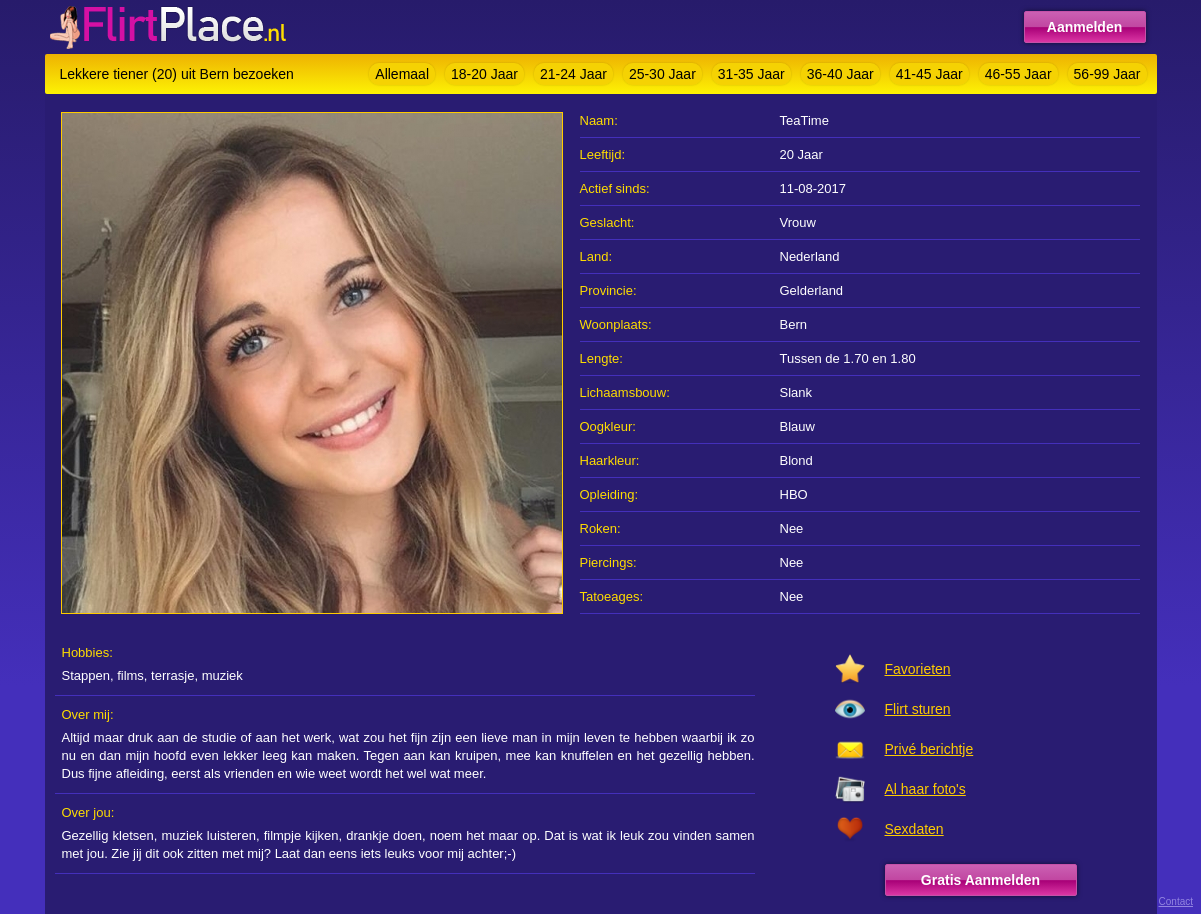  Describe the element at coordinates (929, 74) in the screenshot. I see `41-45 Jaar` at that location.